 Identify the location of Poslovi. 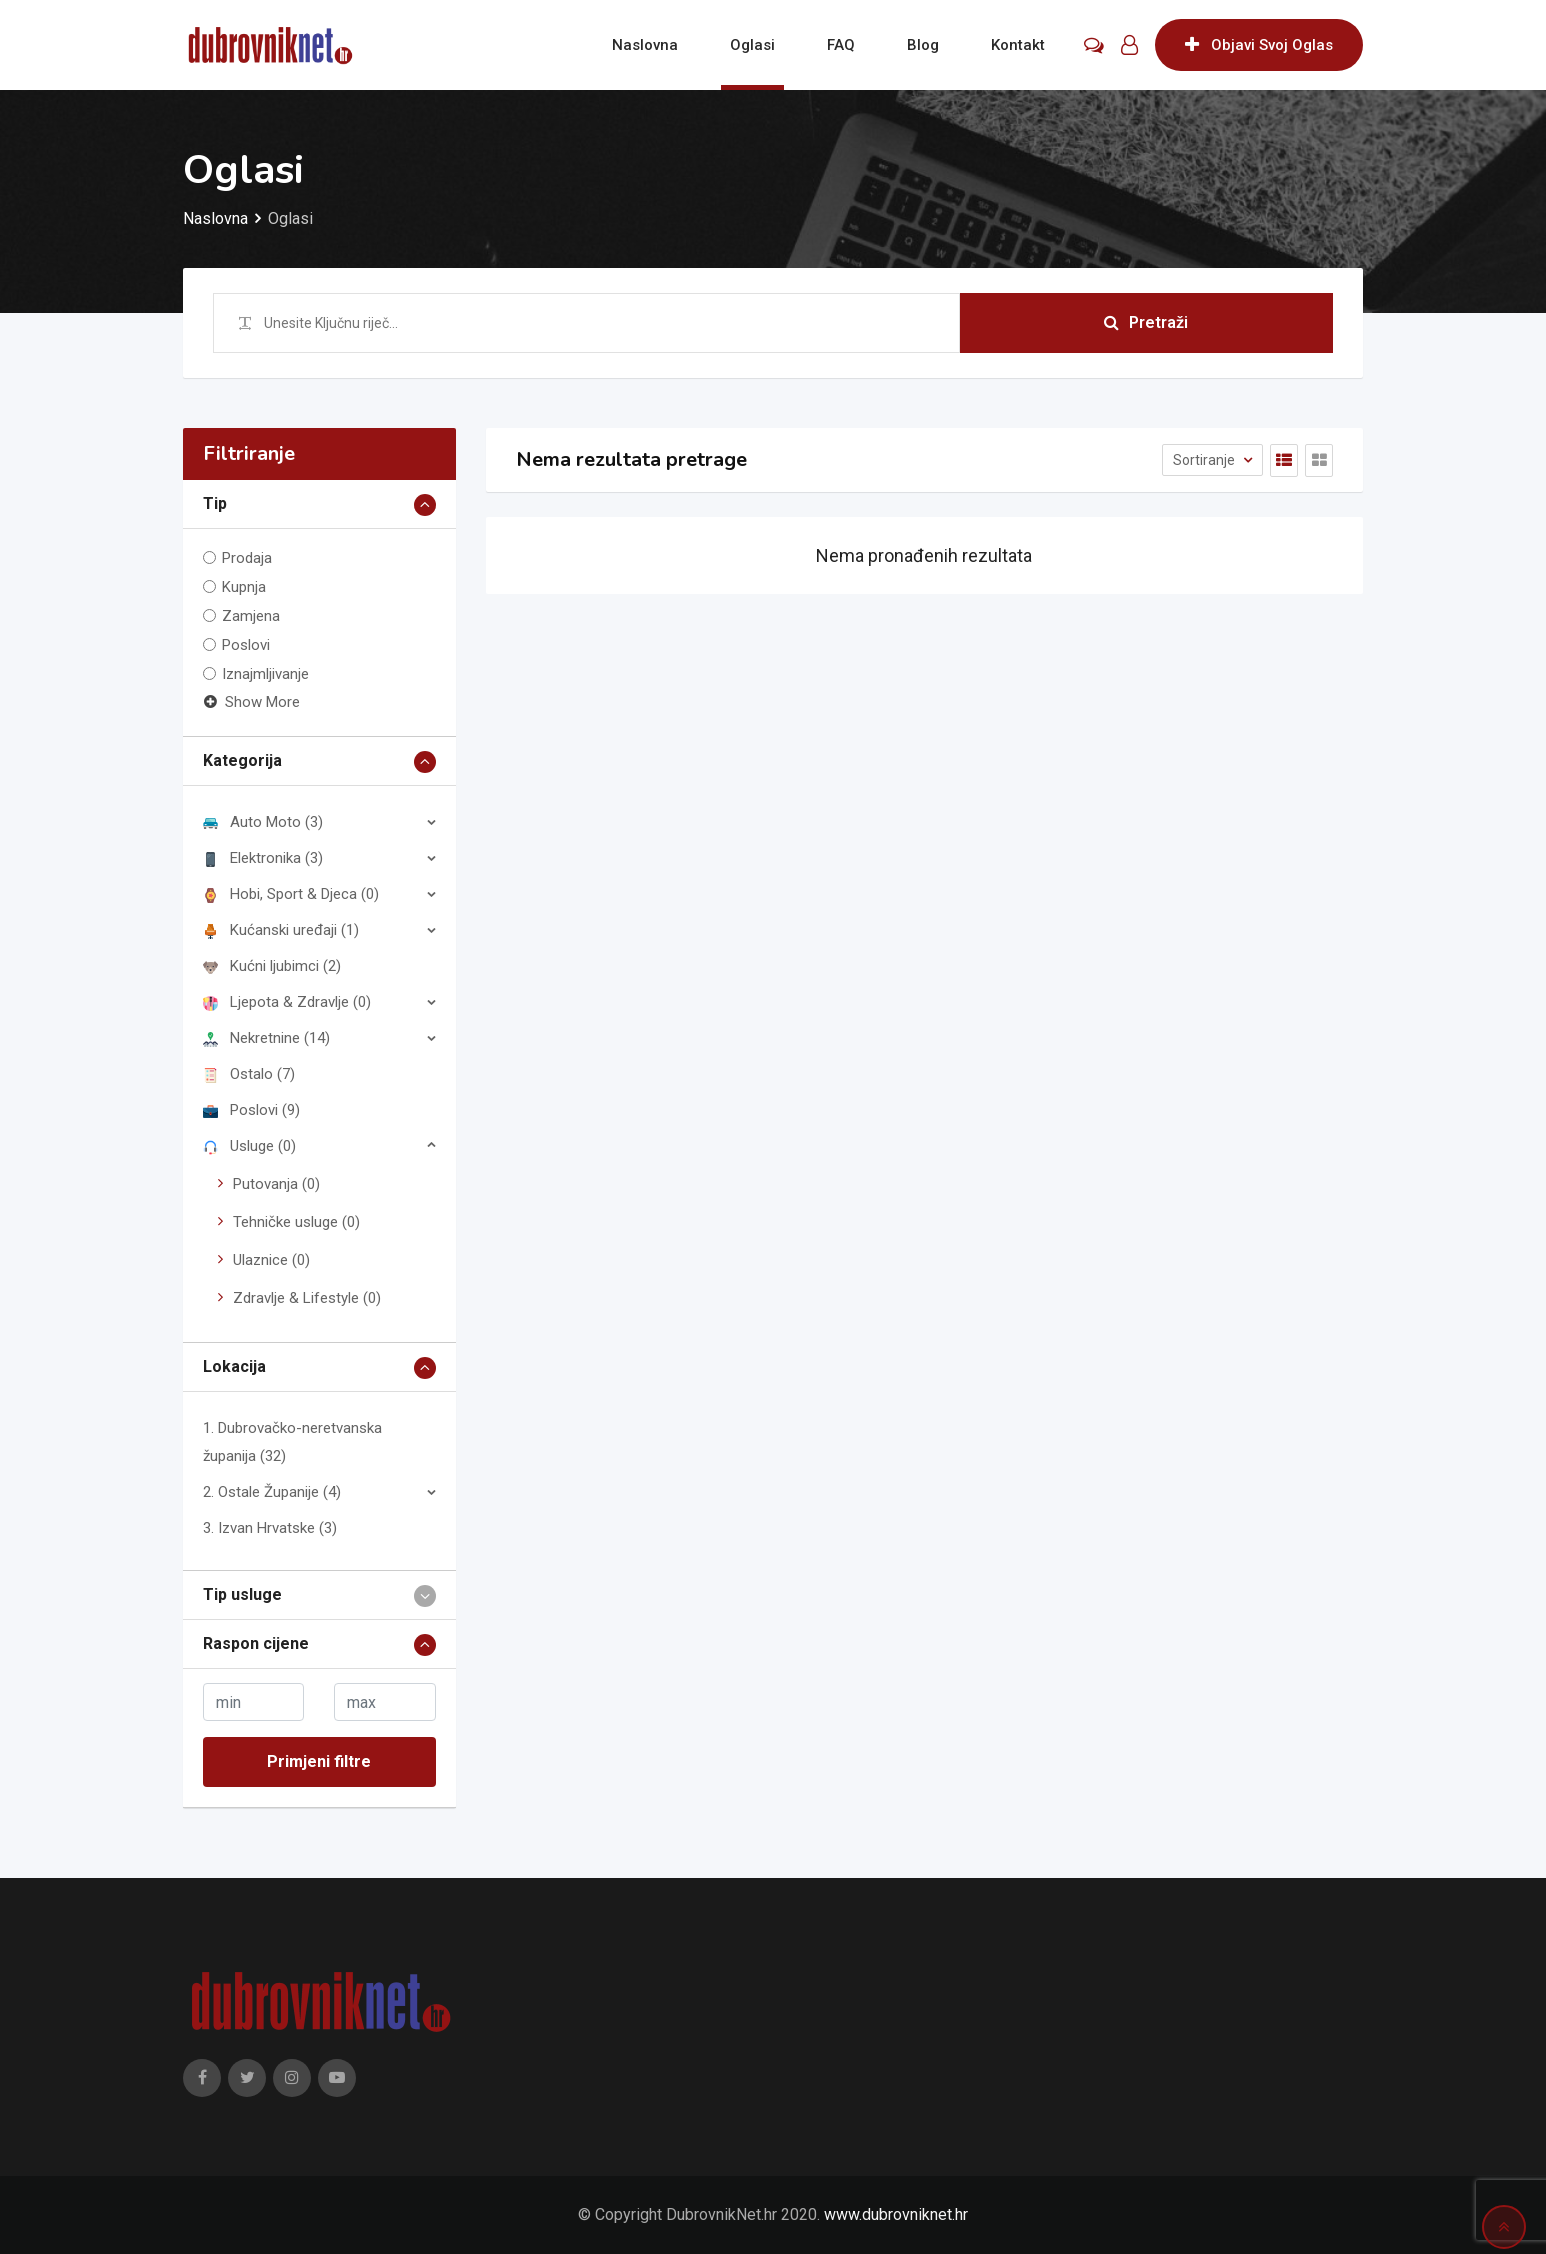
(246, 645).